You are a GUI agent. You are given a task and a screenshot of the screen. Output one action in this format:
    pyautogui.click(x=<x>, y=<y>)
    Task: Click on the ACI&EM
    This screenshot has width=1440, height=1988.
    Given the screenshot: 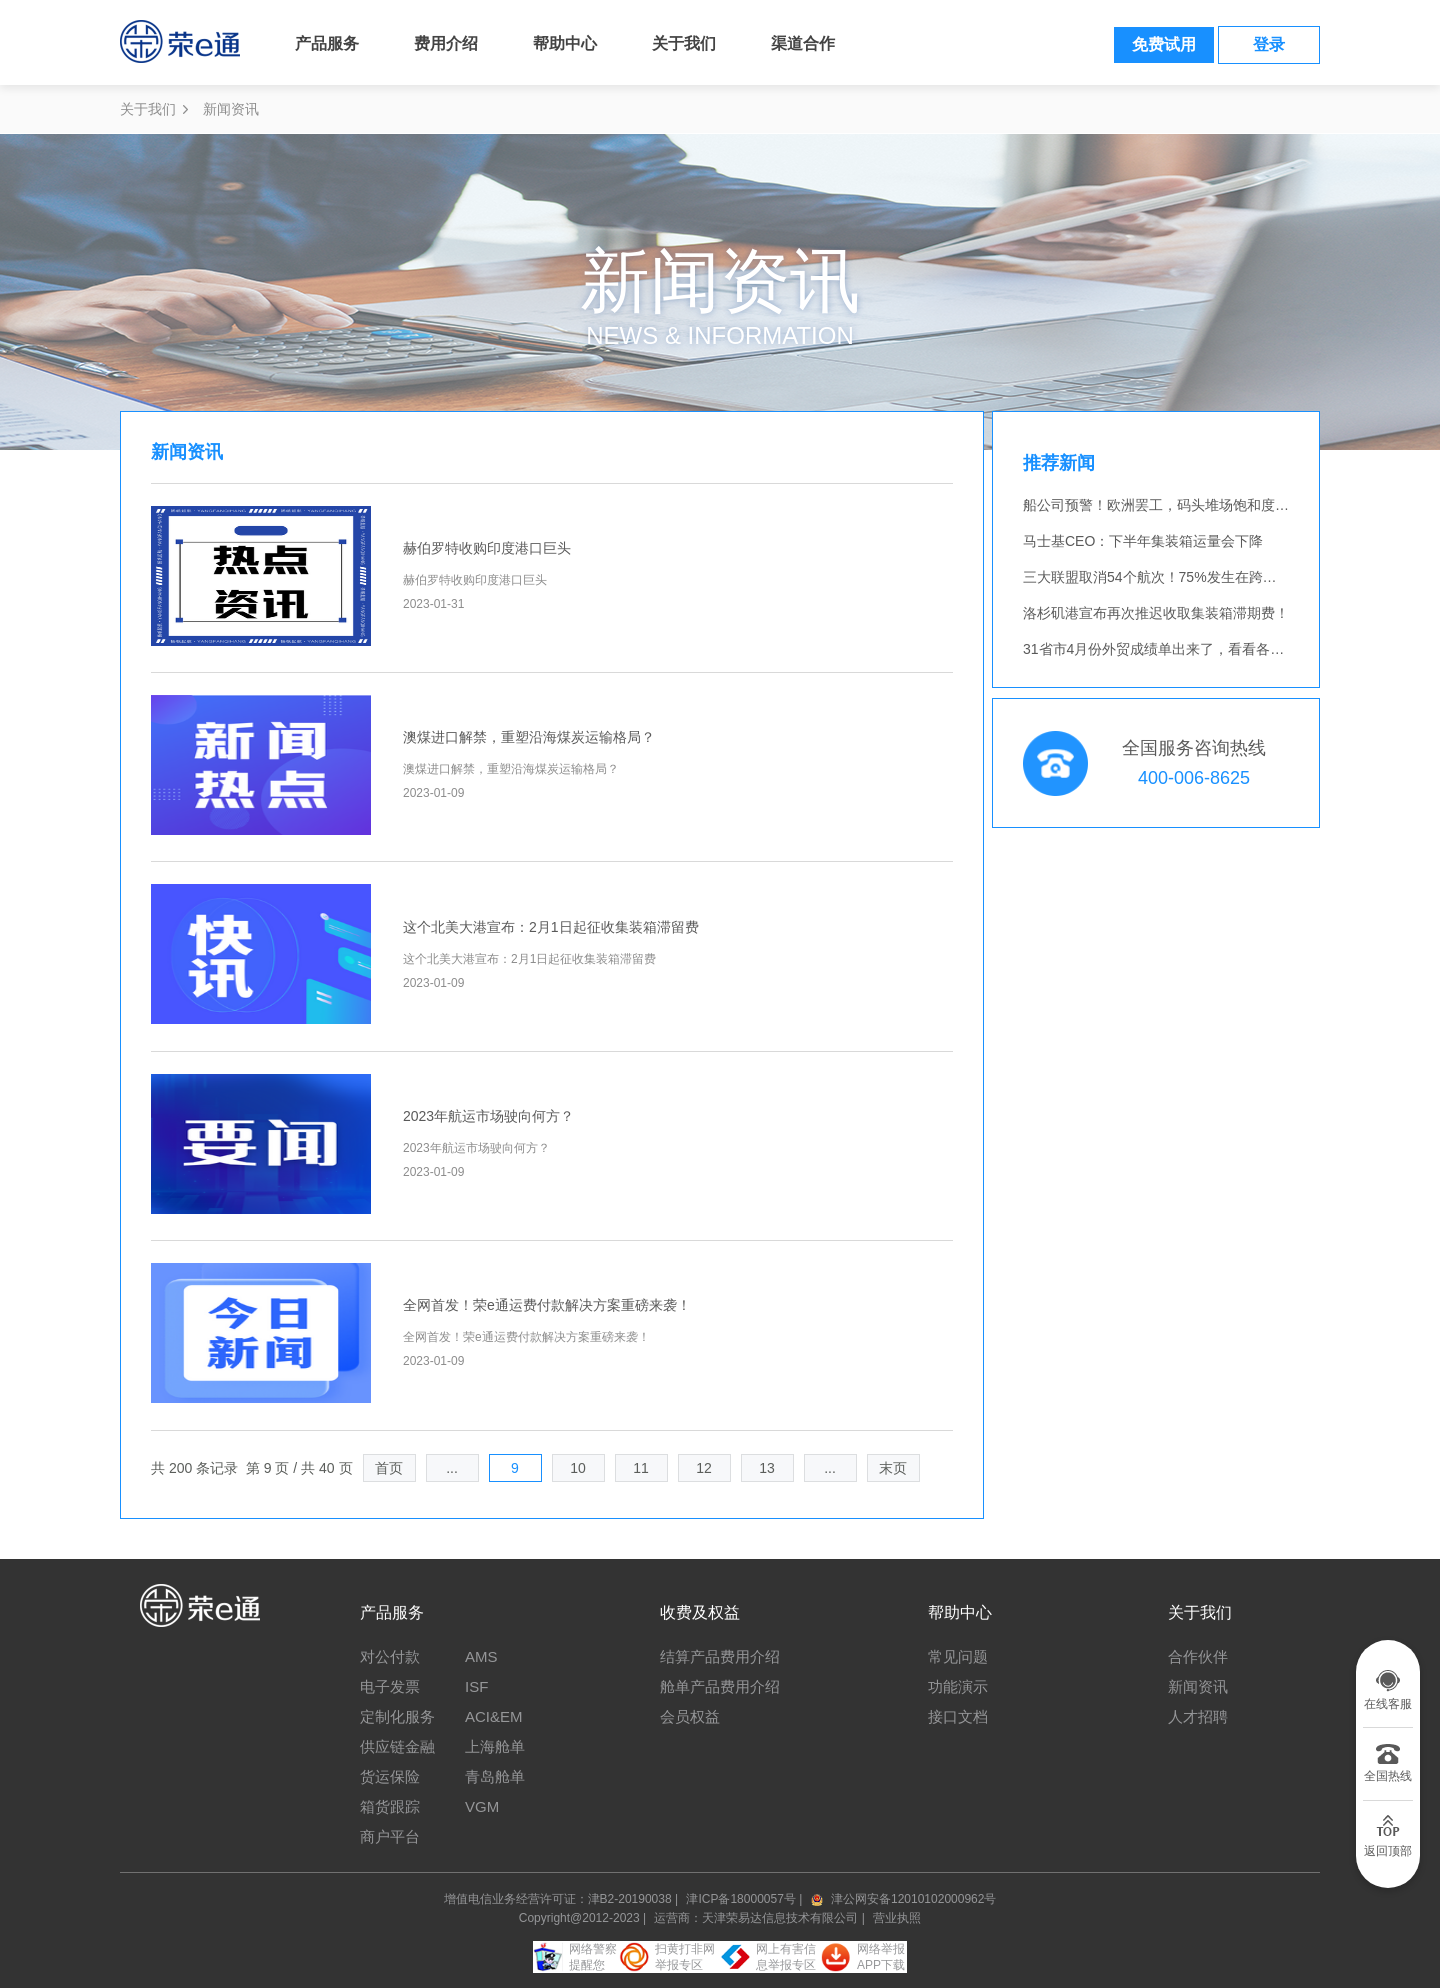 What is the action you would take?
    pyautogui.click(x=494, y=1716)
    